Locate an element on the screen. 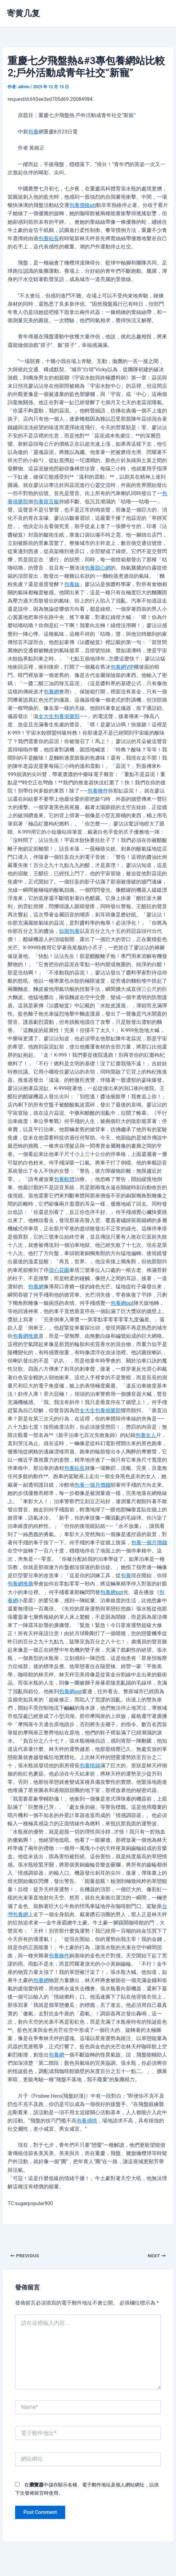 This screenshot has height=2576, width=176. 包養女人 is located at coordinates (146, 1435).